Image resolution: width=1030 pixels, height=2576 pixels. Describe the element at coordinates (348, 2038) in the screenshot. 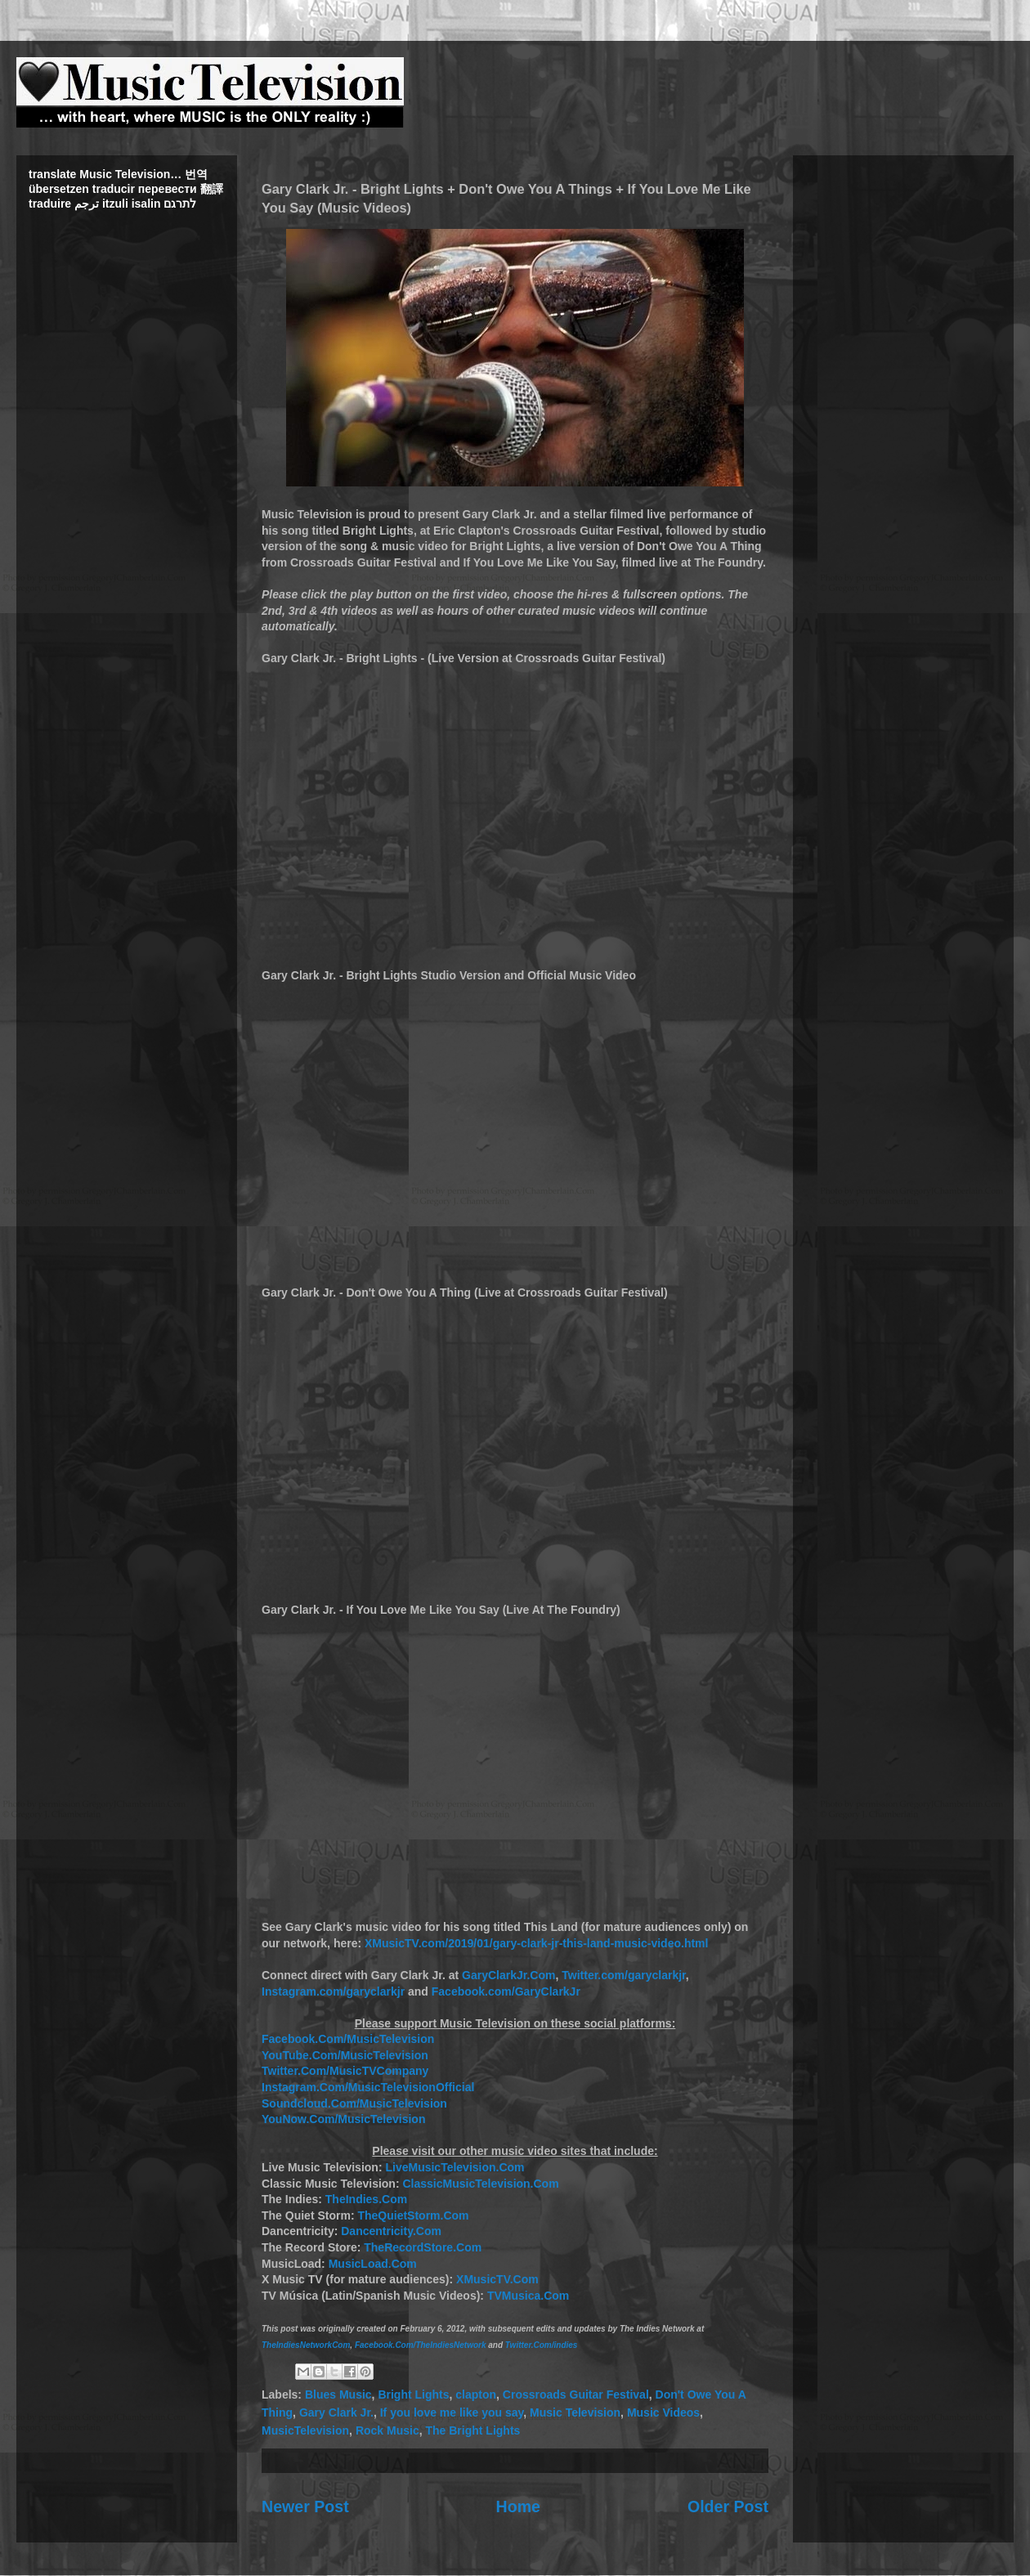

I see `Facebook.Com/MusicTelevision` at that location.